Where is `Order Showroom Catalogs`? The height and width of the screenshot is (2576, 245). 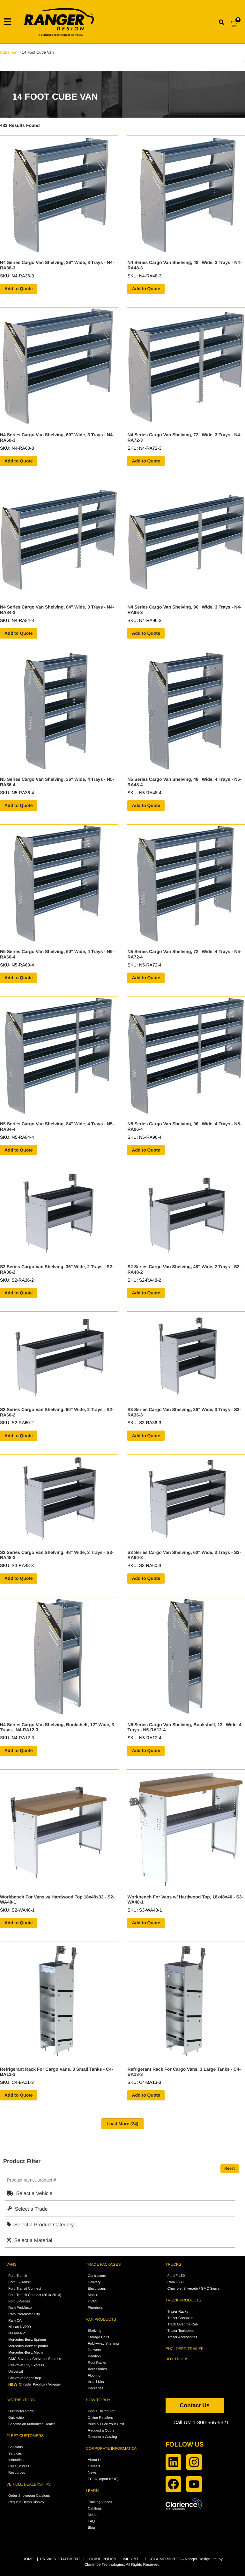 Order Showroom Catalogs is located at coordinates (29, 2496).